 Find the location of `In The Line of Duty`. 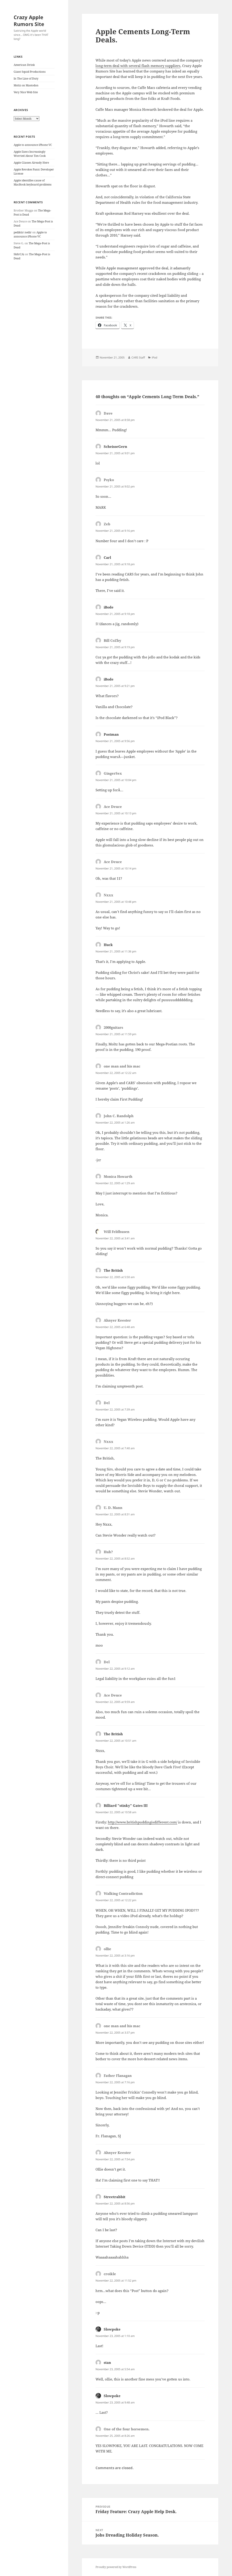

In The Line of Duty is located at coordinates (26, 78).